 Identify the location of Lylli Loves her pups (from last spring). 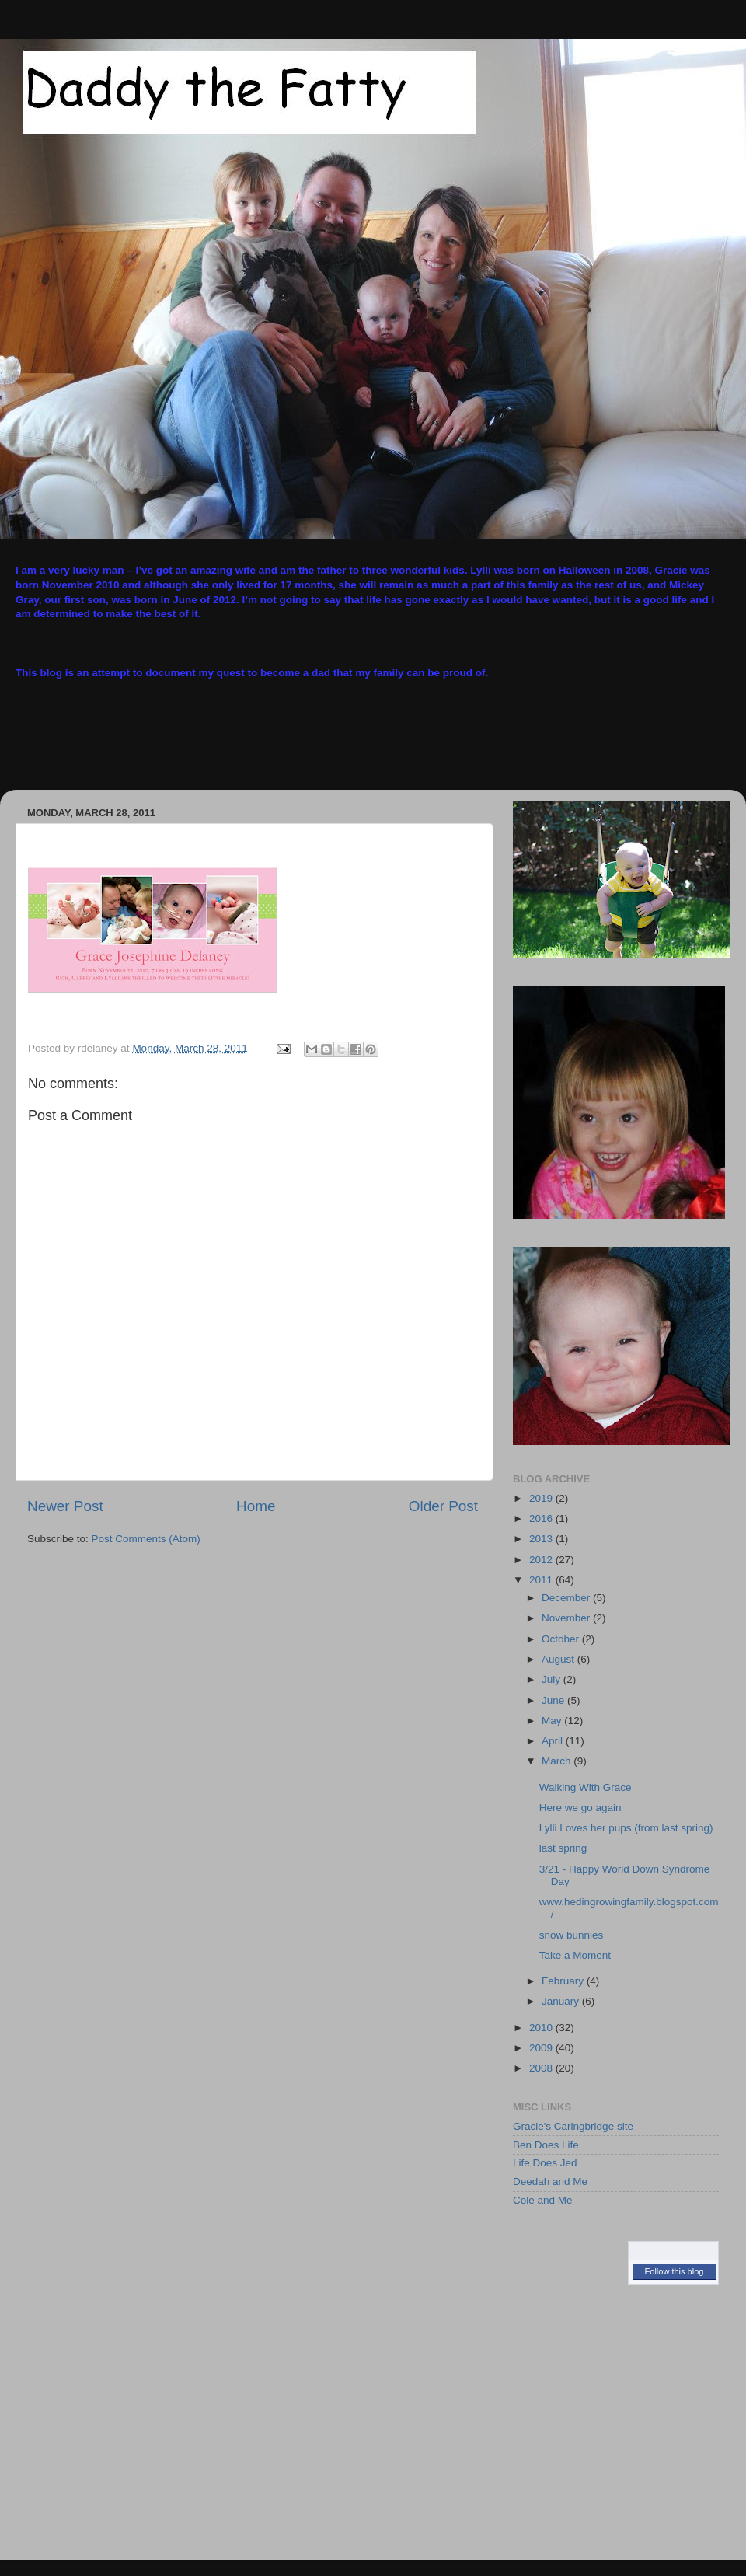
(626, 1828).